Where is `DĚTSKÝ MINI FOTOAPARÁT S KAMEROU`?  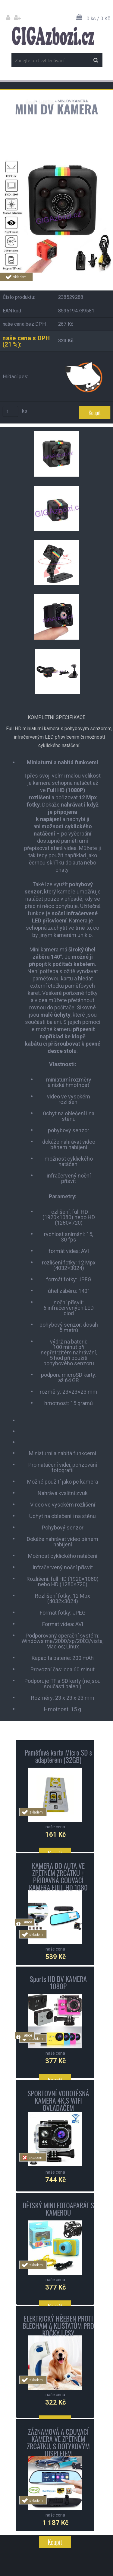 DĚTSKÝ MINI FOTOAPARÁT S KAMEROU is located at coordinates (58, 2209).